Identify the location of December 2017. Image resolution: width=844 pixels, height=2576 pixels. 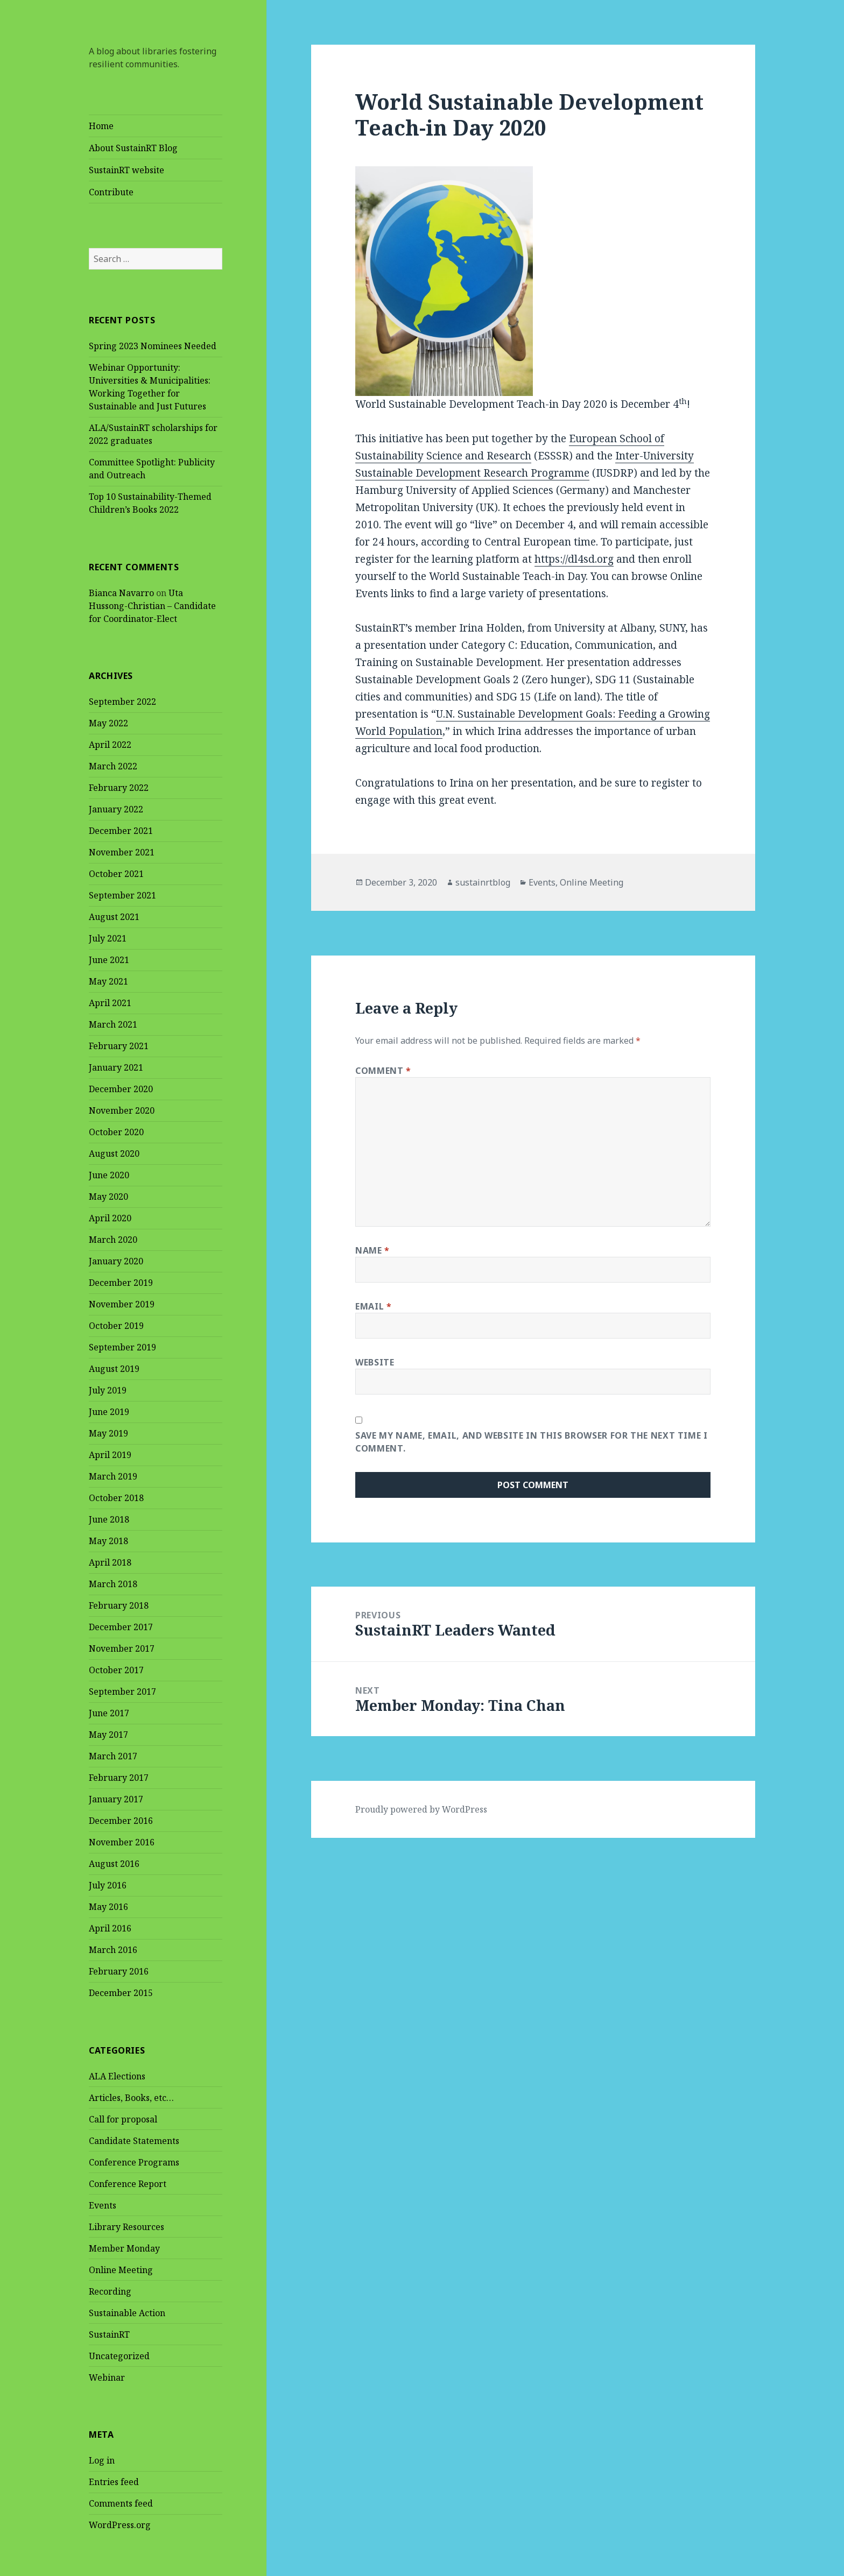
(121, 1627).